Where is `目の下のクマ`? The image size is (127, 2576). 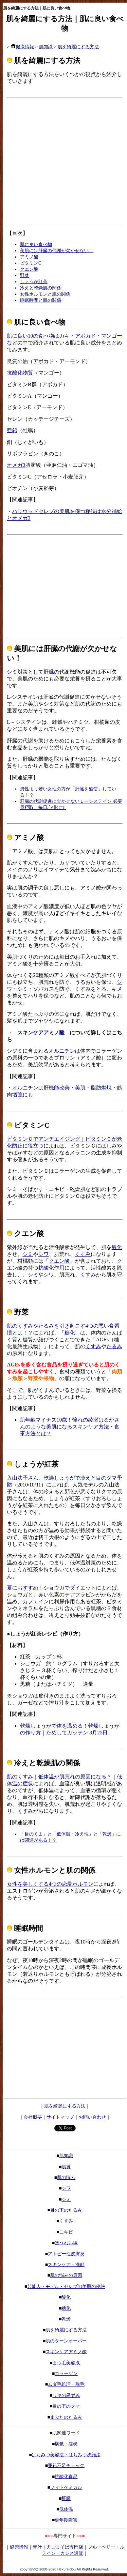 目の下のクマ is located at coordinates (66, 2406).